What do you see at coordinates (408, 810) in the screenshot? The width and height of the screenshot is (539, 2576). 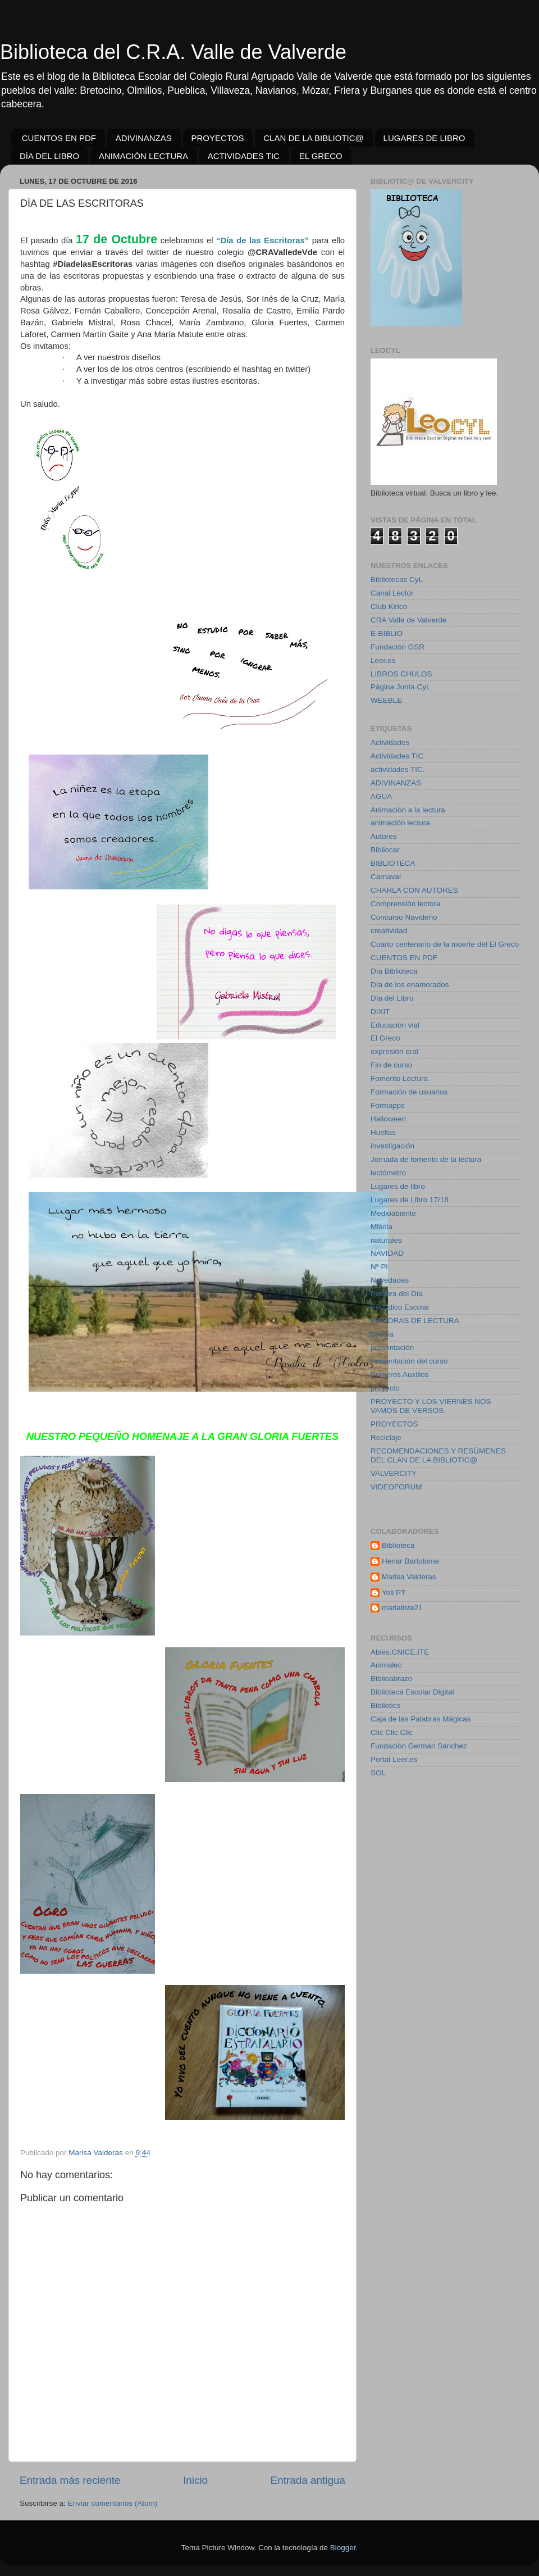 I see `Animación a la lectura` at bounding box center [408, 810].